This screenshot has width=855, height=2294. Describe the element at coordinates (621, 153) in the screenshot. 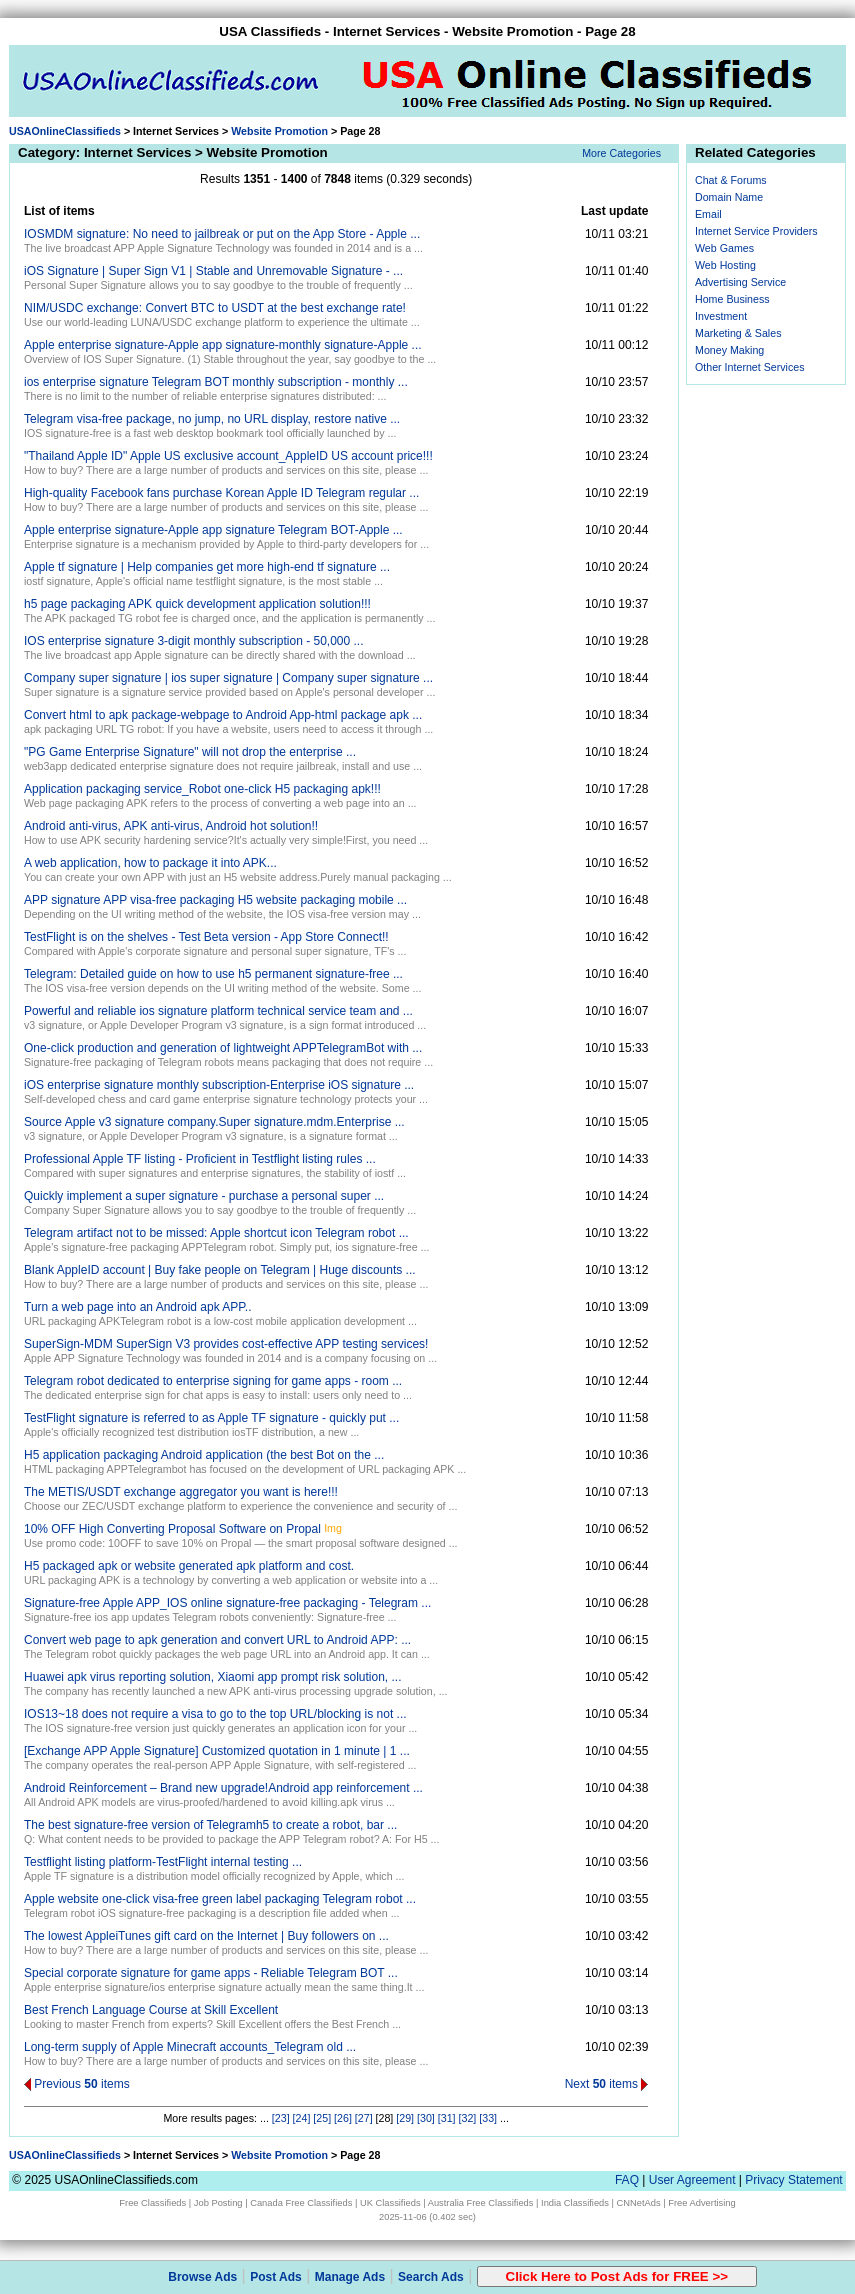

I see `More Categories` at that location.